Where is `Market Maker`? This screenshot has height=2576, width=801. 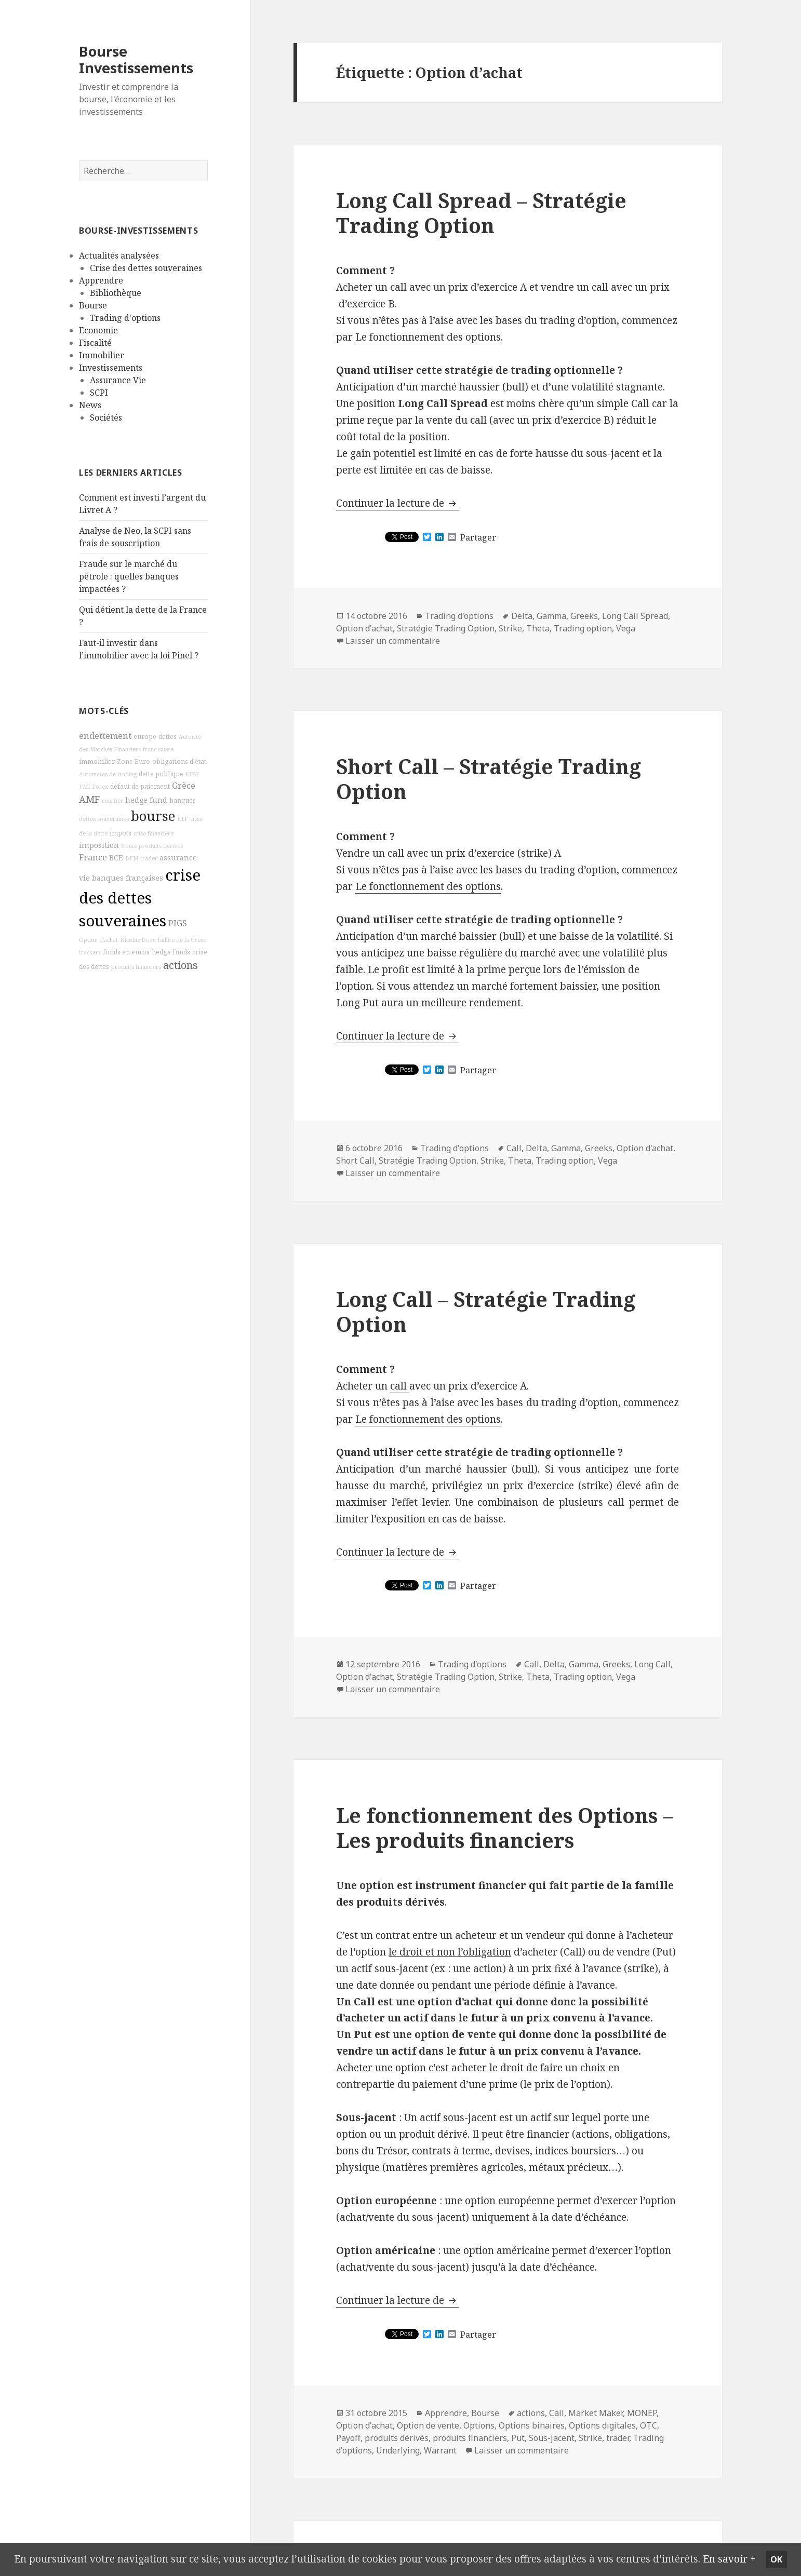
Market Maker is located at coordinates (595, 2413).